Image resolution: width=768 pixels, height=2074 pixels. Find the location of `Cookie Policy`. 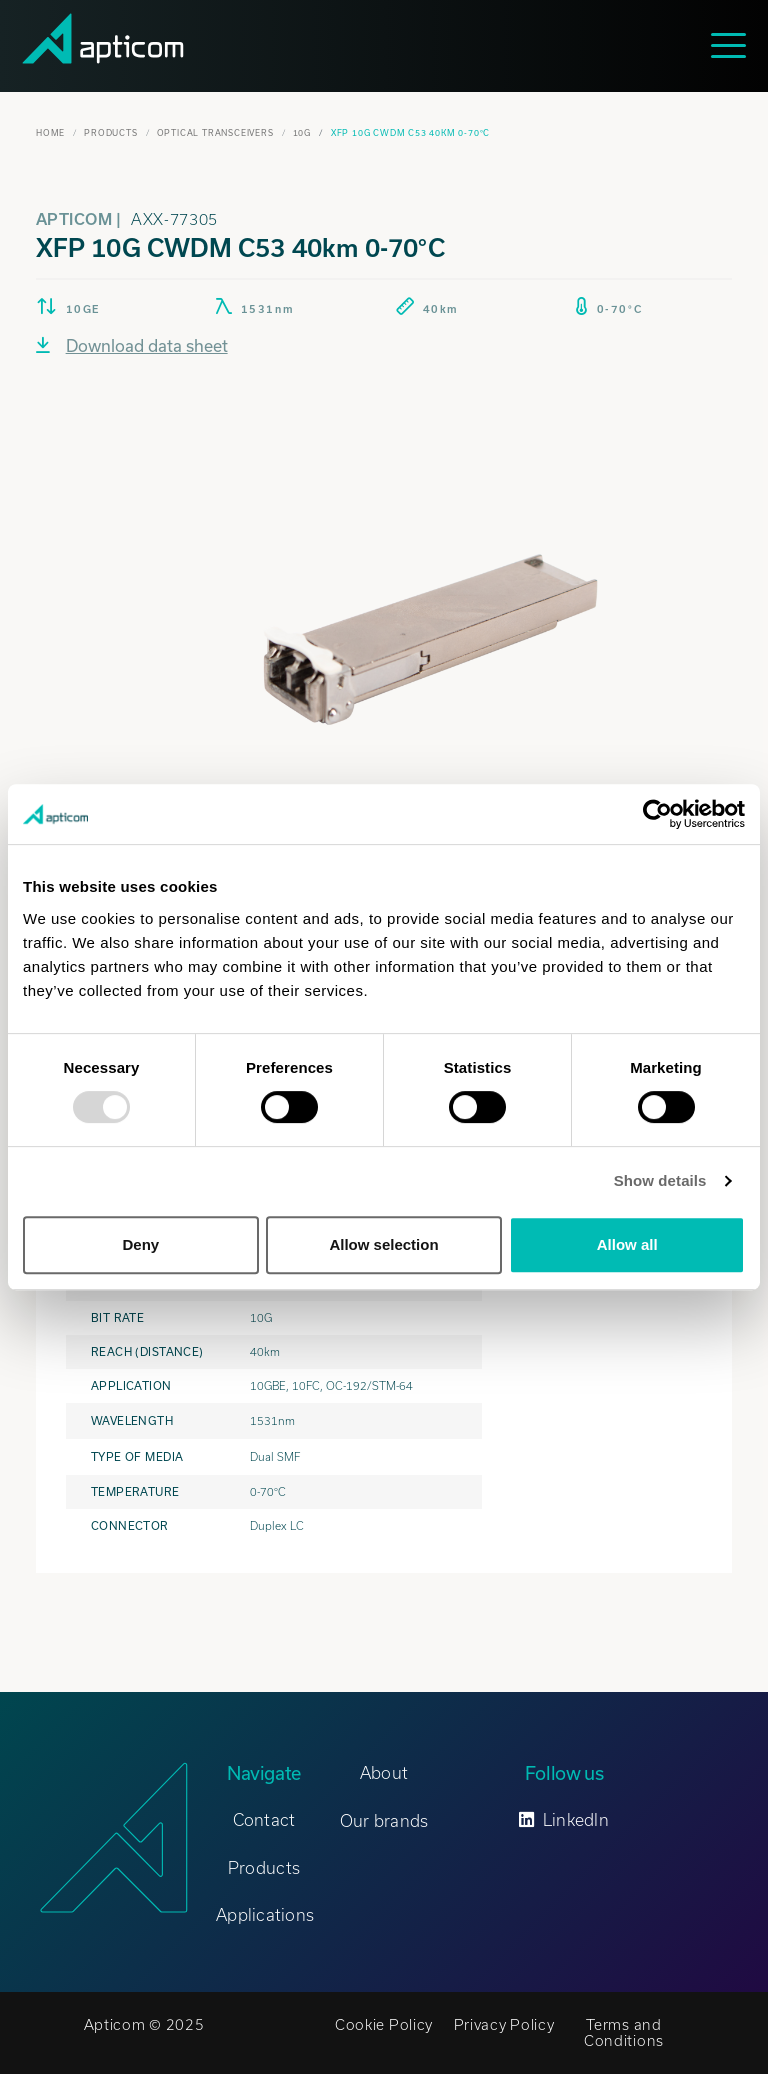

Cookie Policy is located at coordinates (384, 2025).